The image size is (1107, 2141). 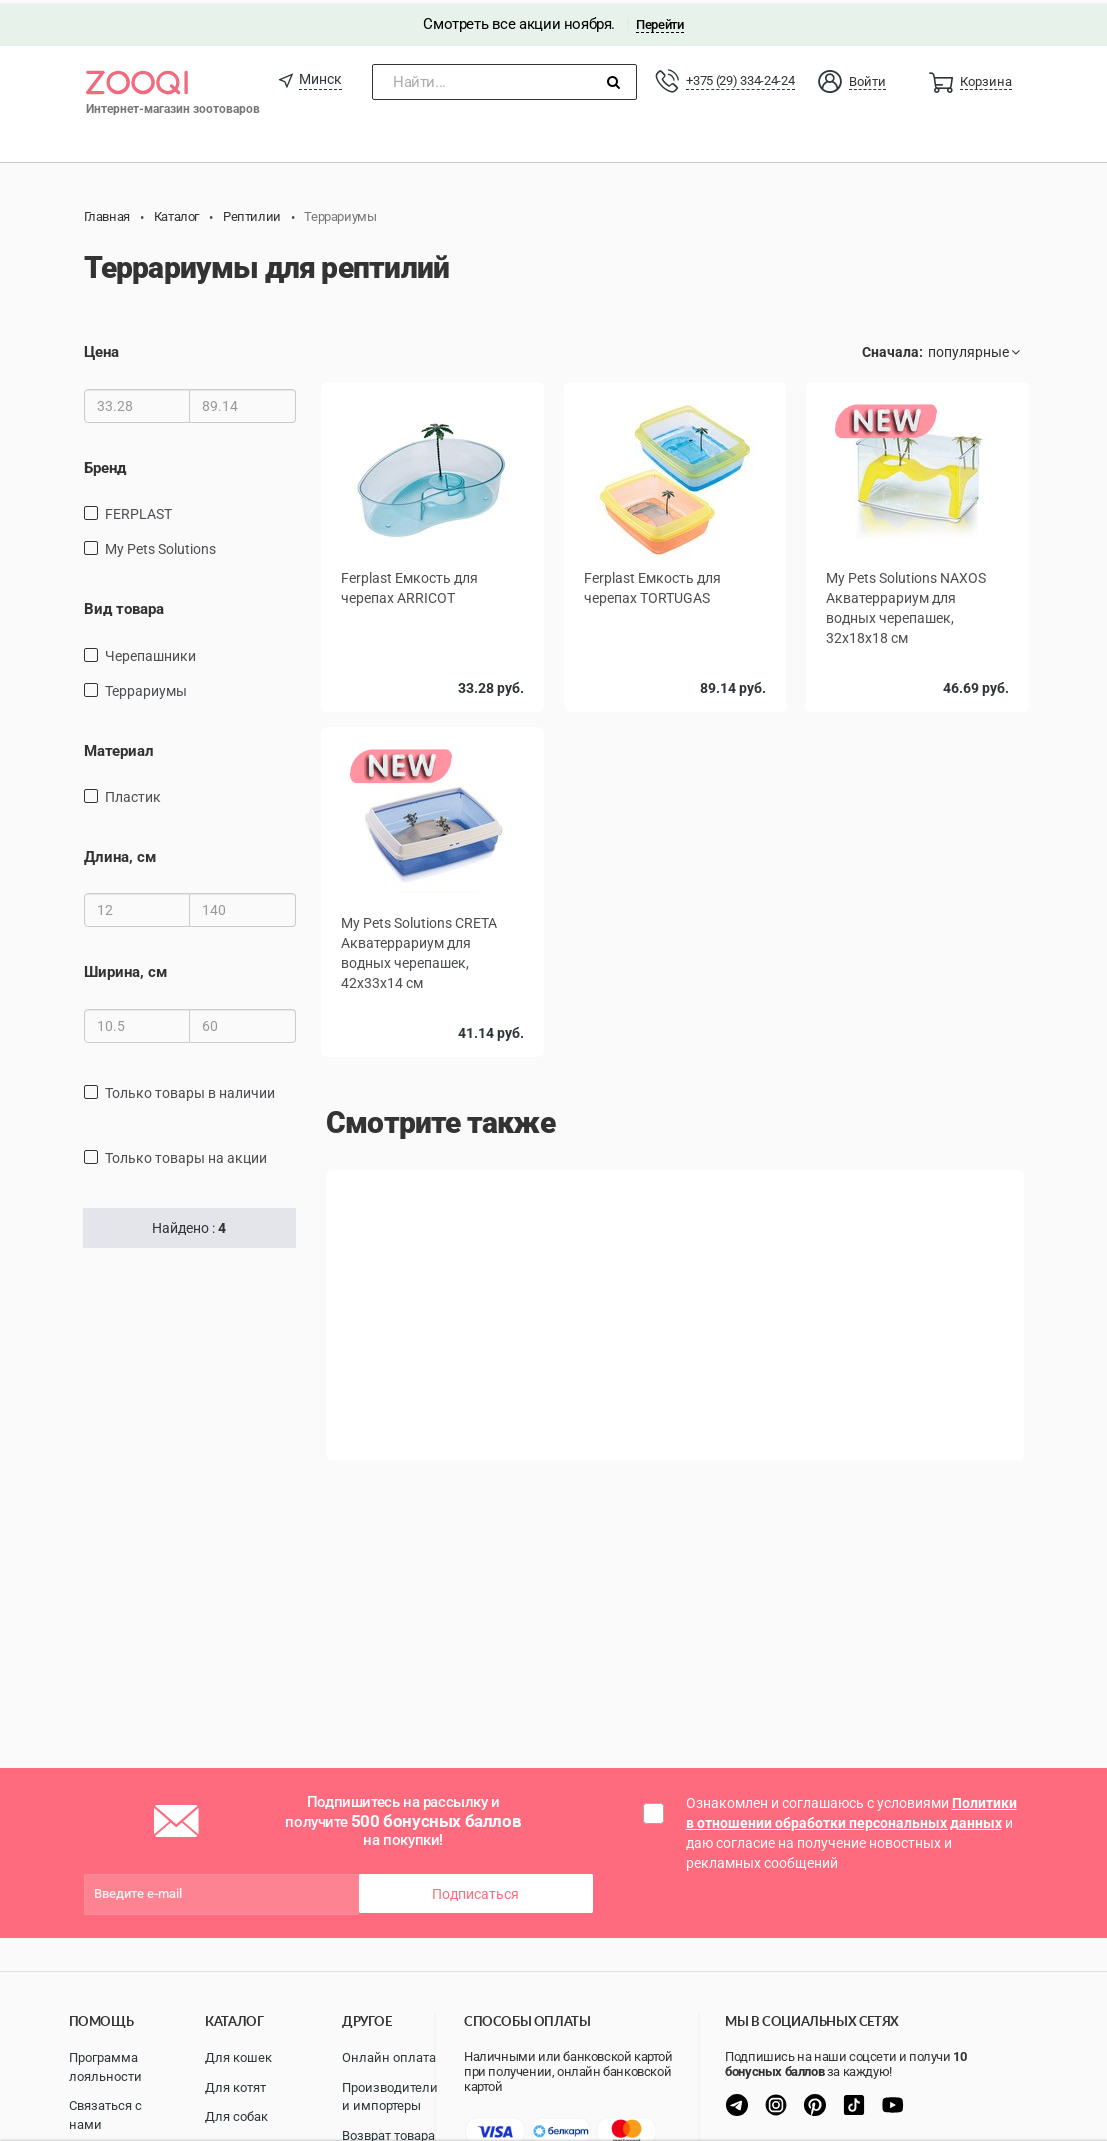 What do you see at coordinates (138, 511) in the screenshot?
I see `FERPLAST` at bounding box center [138, 511].